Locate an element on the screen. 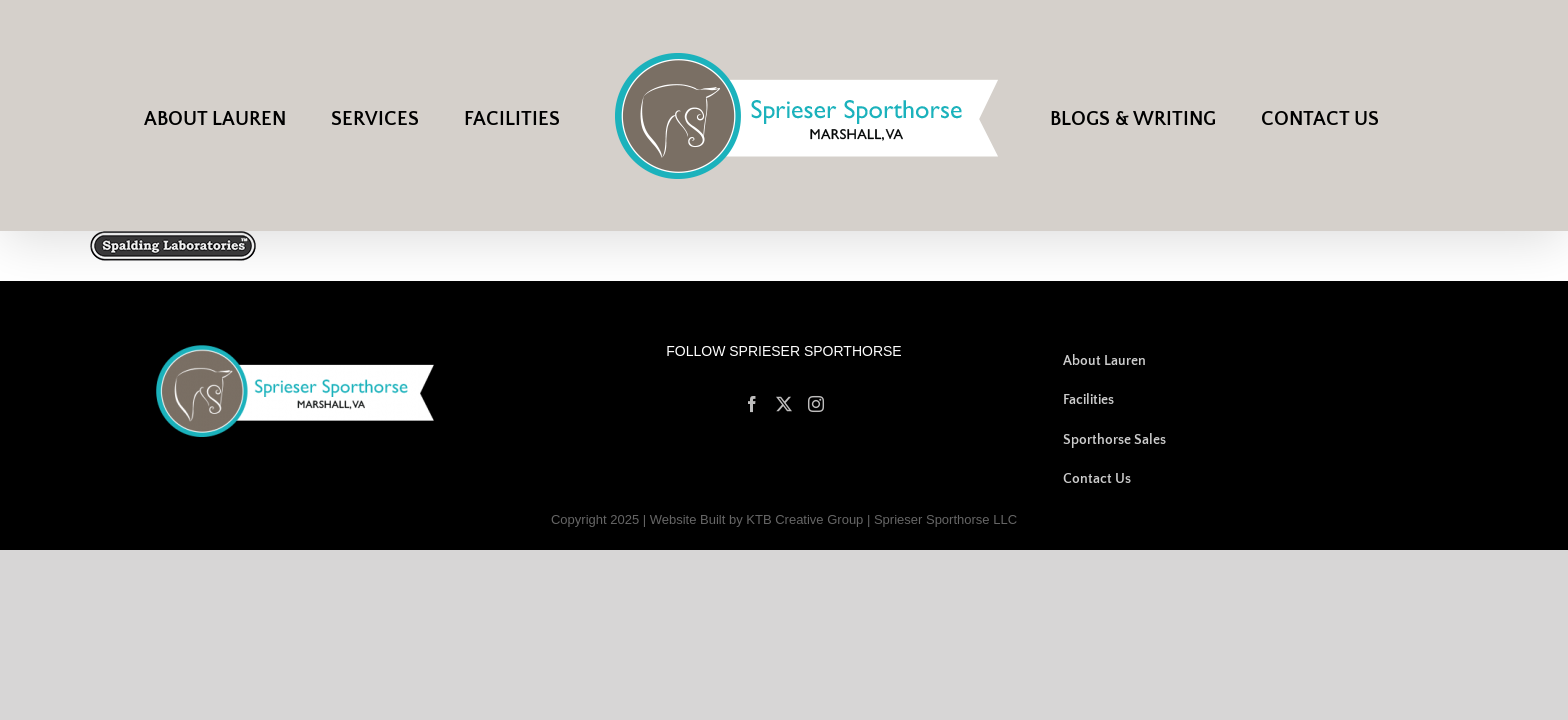  [Twitter] is located at coordinates (784, 404).